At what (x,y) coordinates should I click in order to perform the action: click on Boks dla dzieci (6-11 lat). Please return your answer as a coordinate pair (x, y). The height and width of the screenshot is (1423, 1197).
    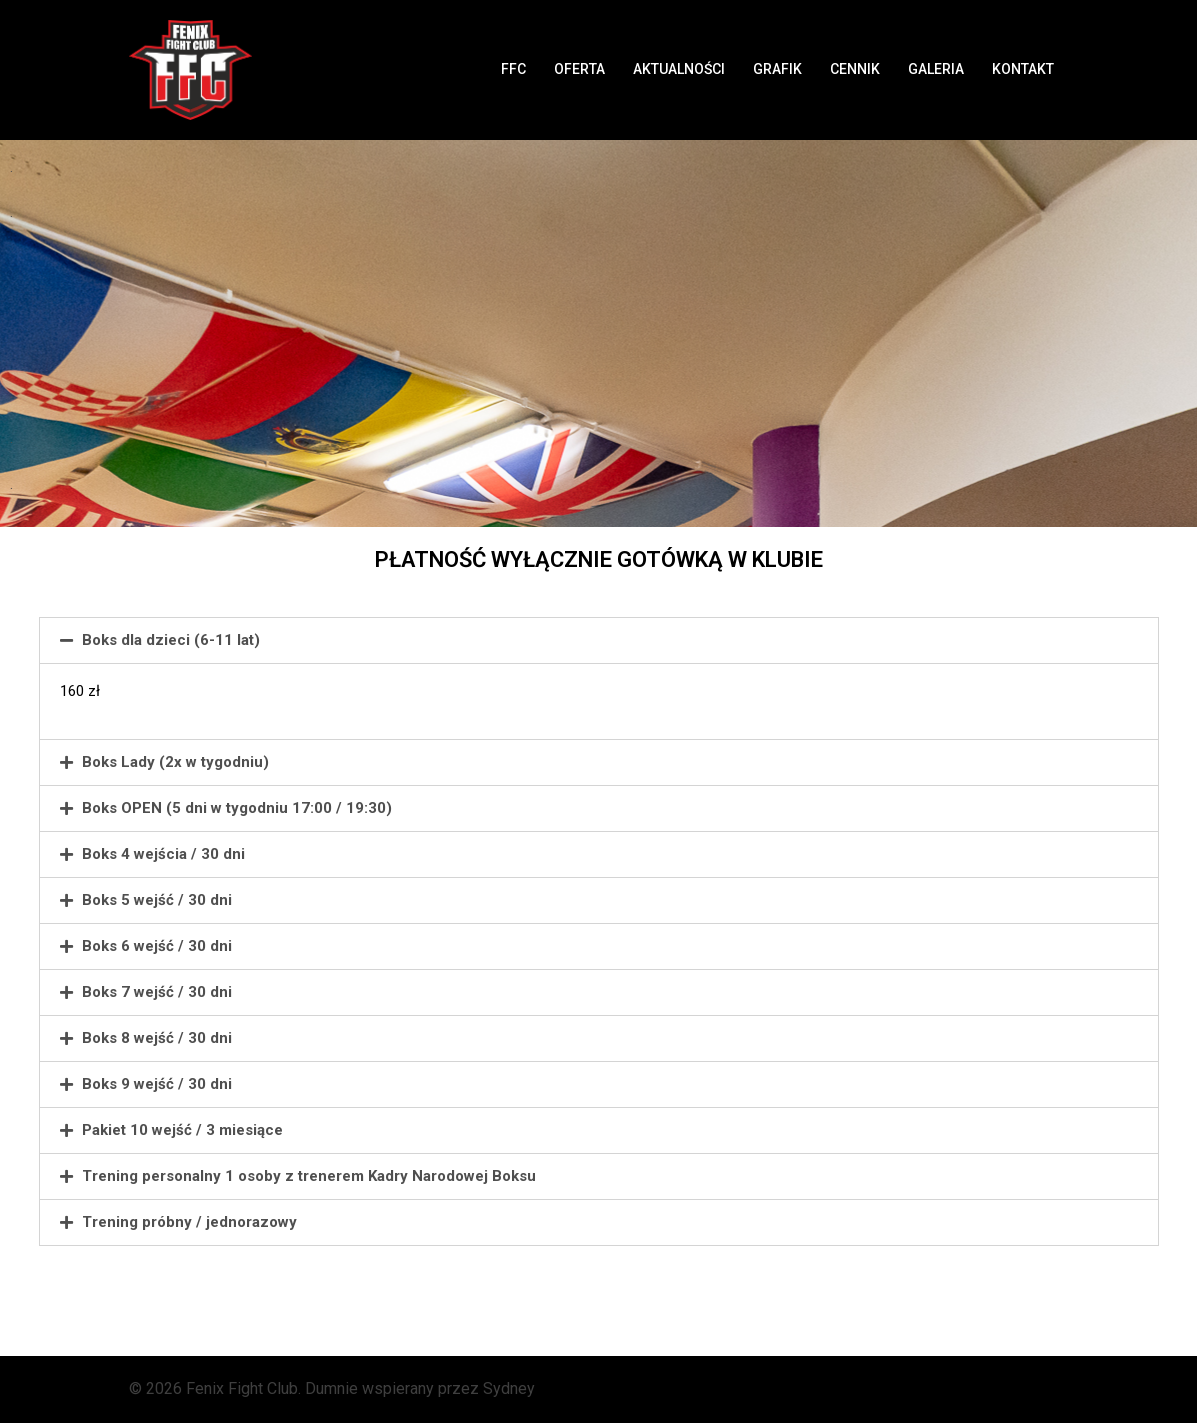
    Looking at the image, I should click on (171, 640).